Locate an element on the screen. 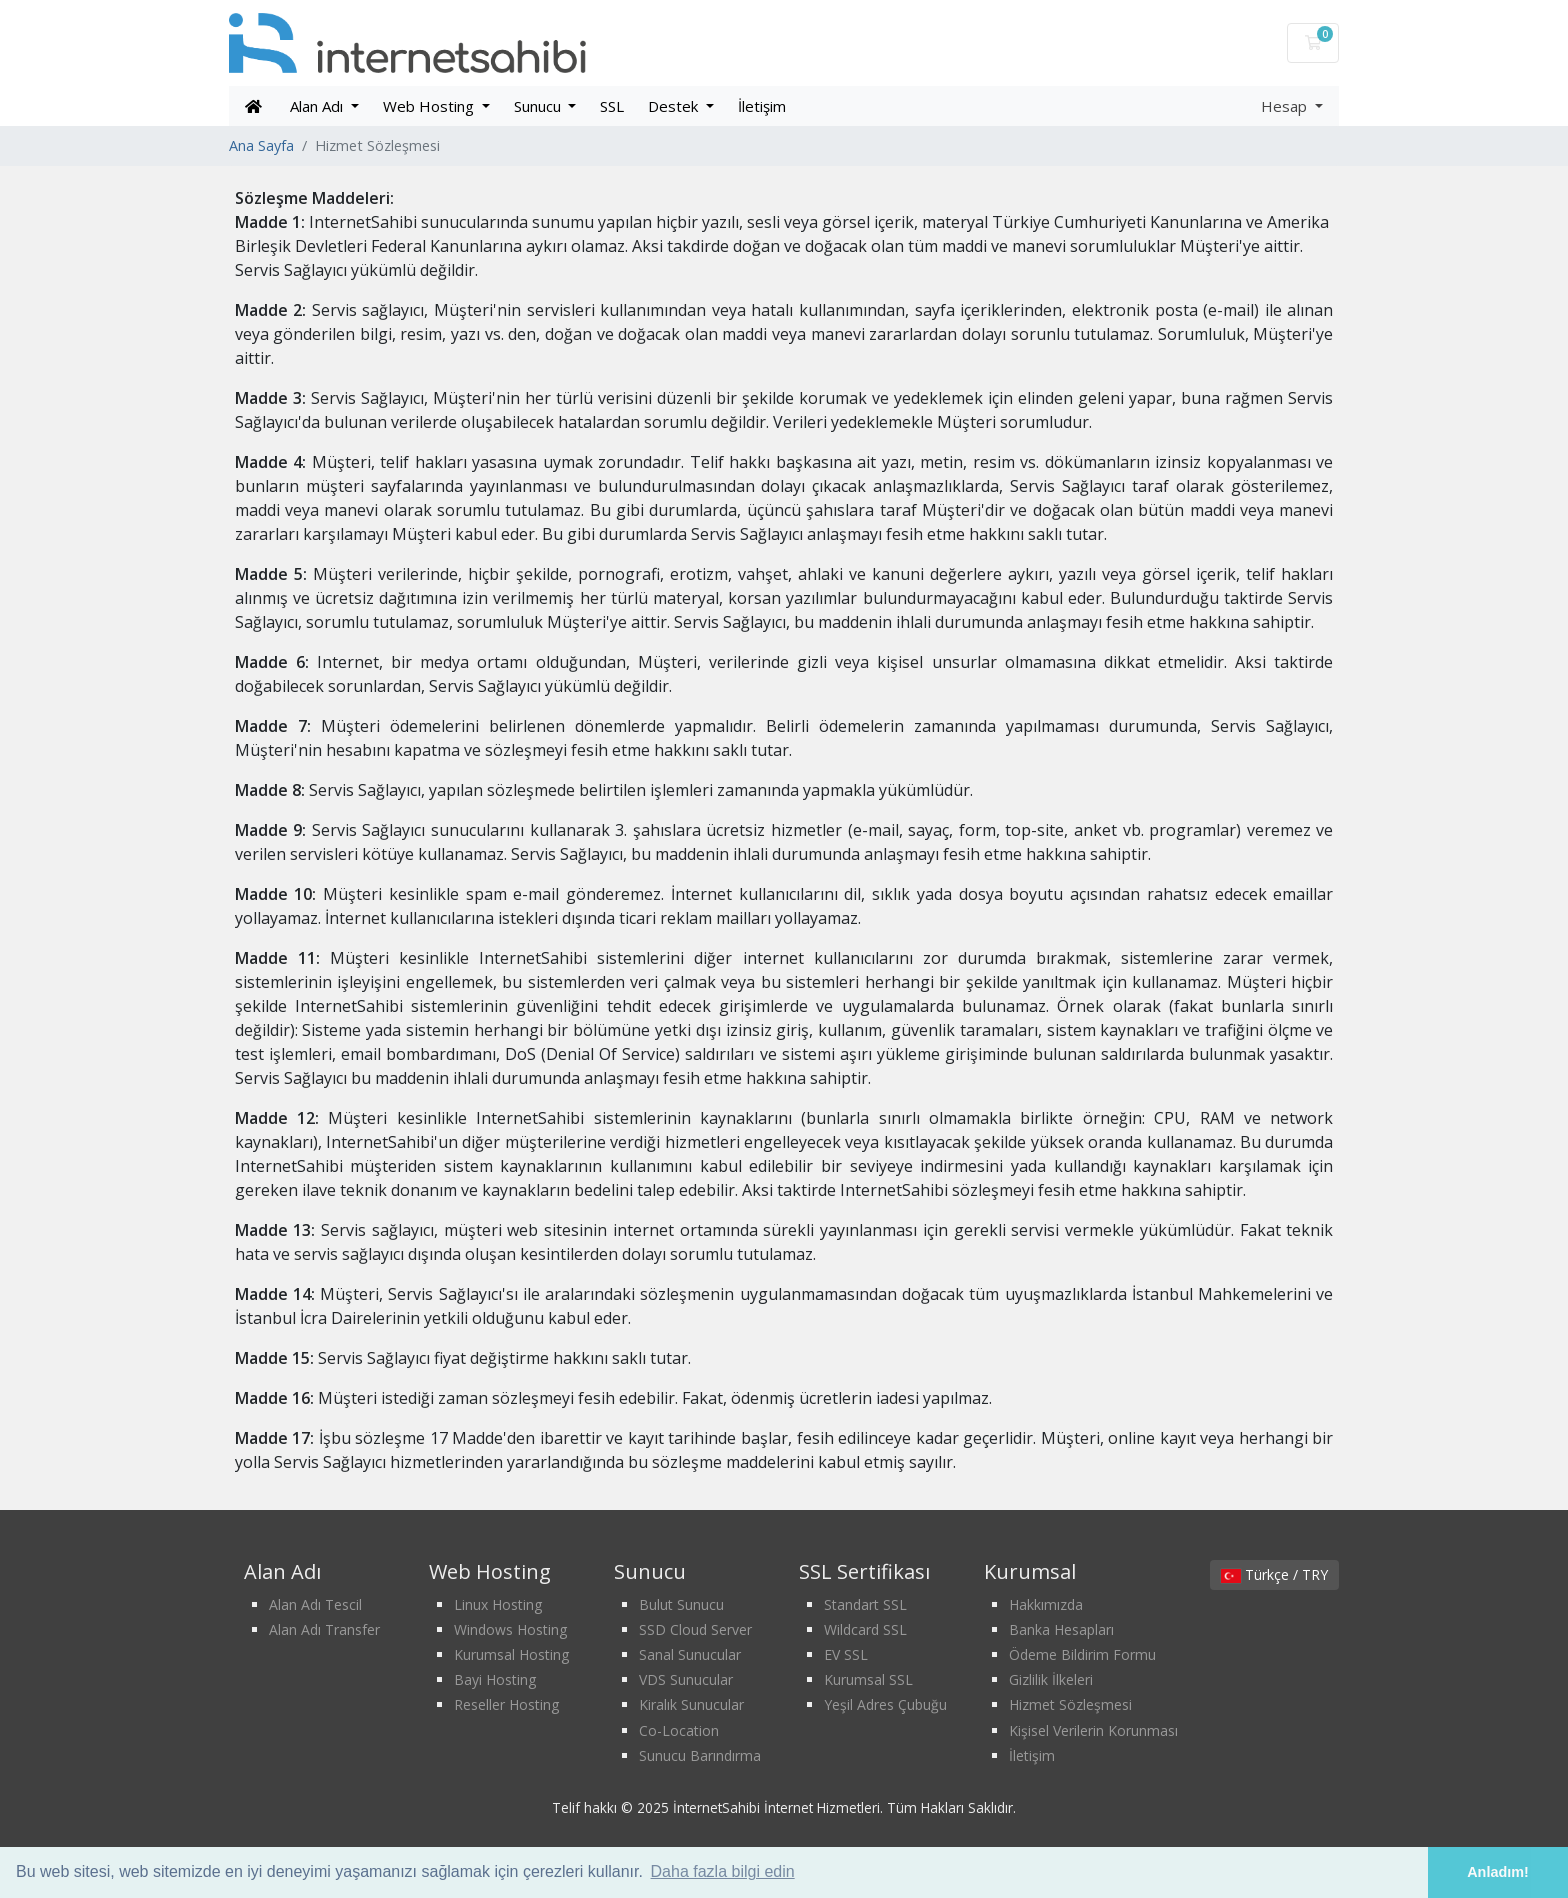 The height and width of the screenshot is (1898, 1568). Standart SSL is located at coordinates (865, 1604).